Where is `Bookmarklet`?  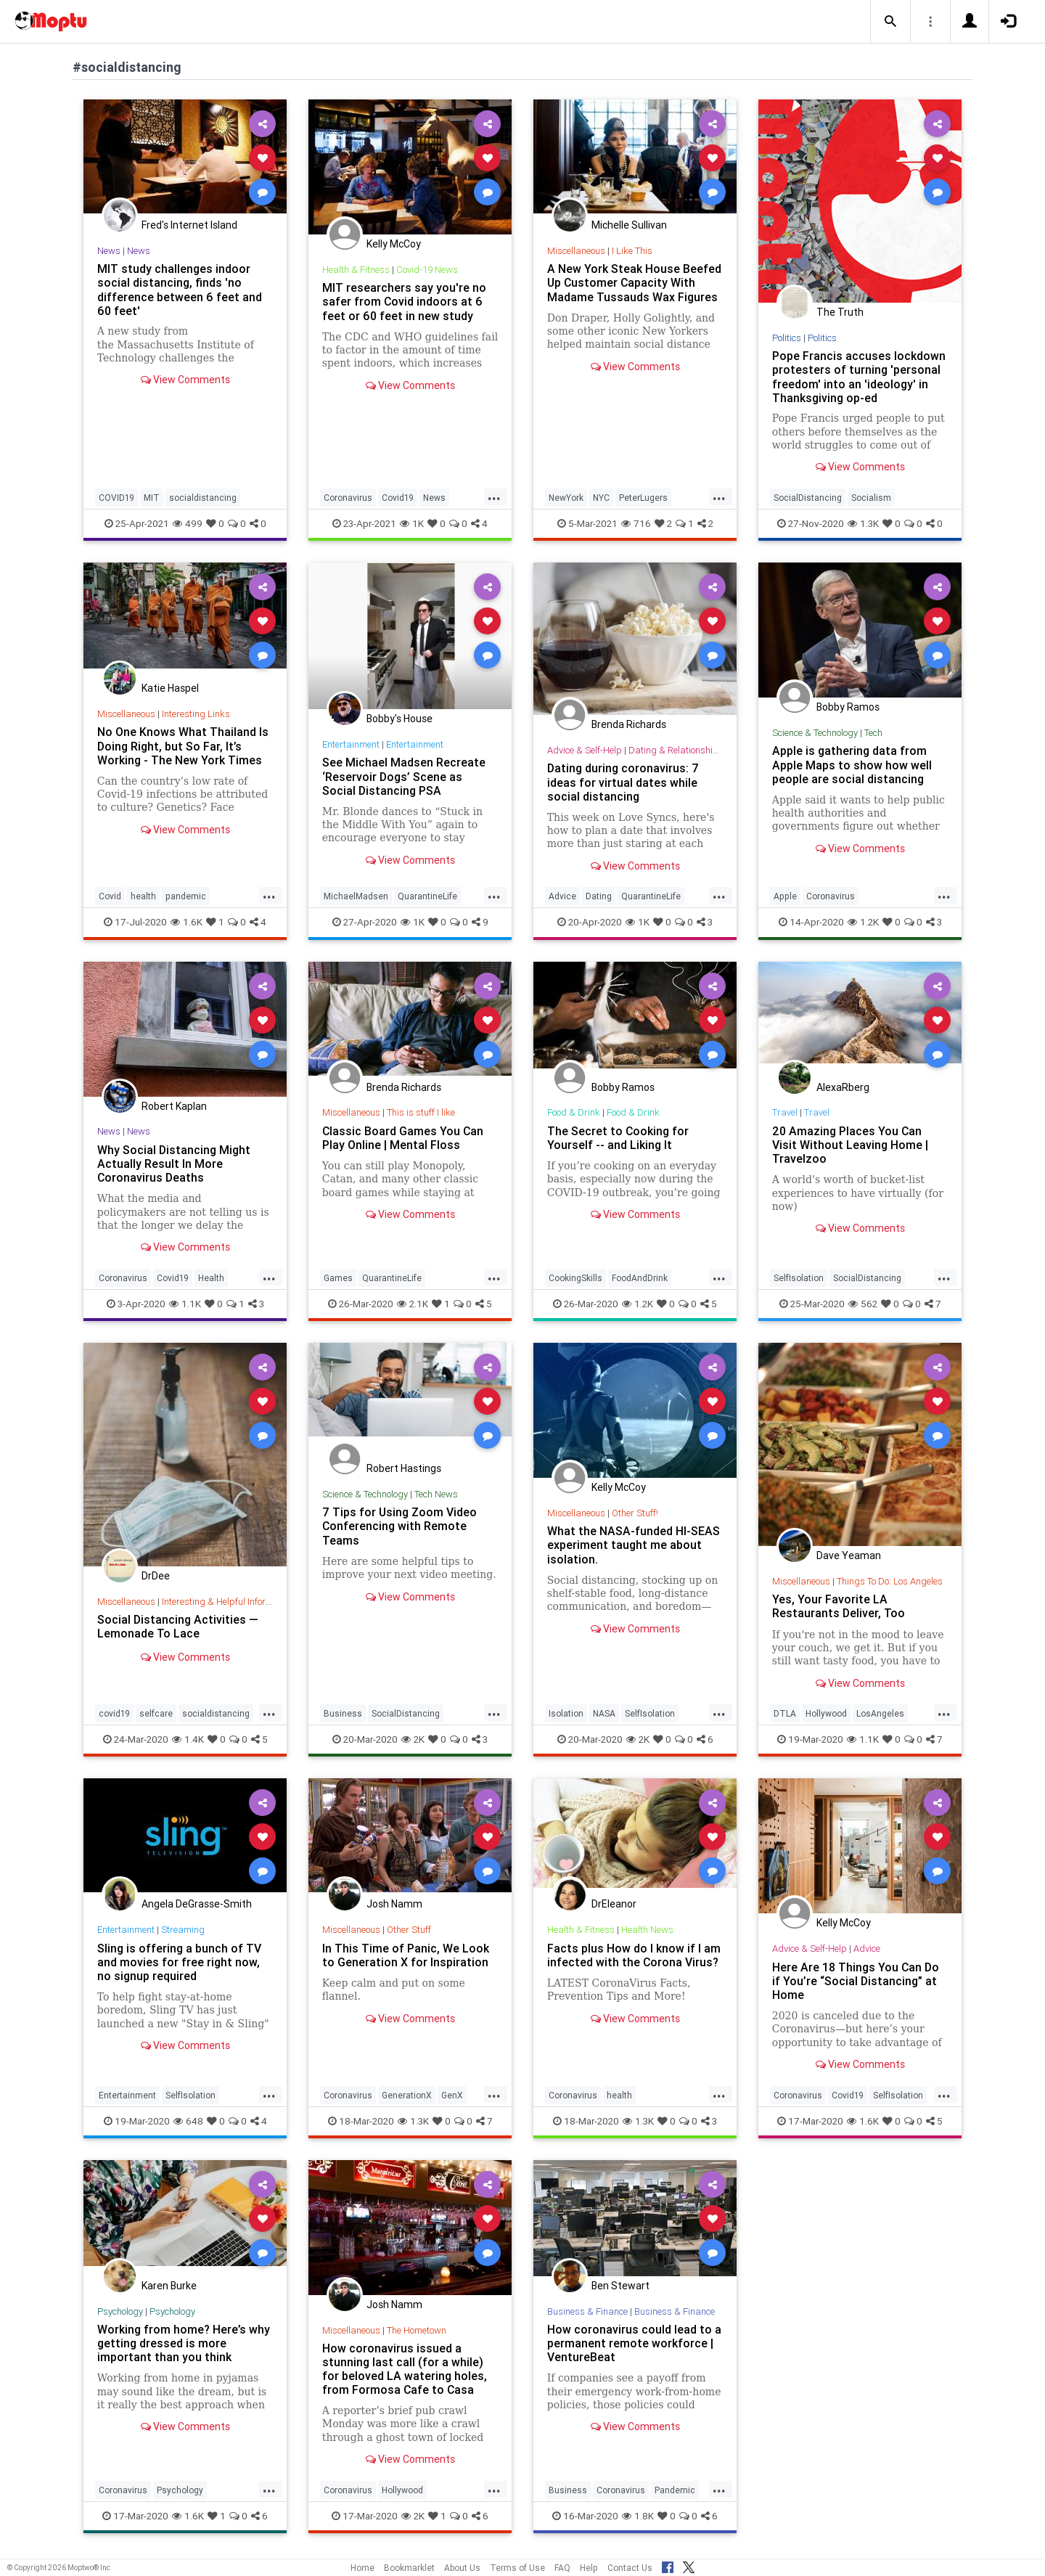
Bookmarklet is located at coordinates (409, 2567).